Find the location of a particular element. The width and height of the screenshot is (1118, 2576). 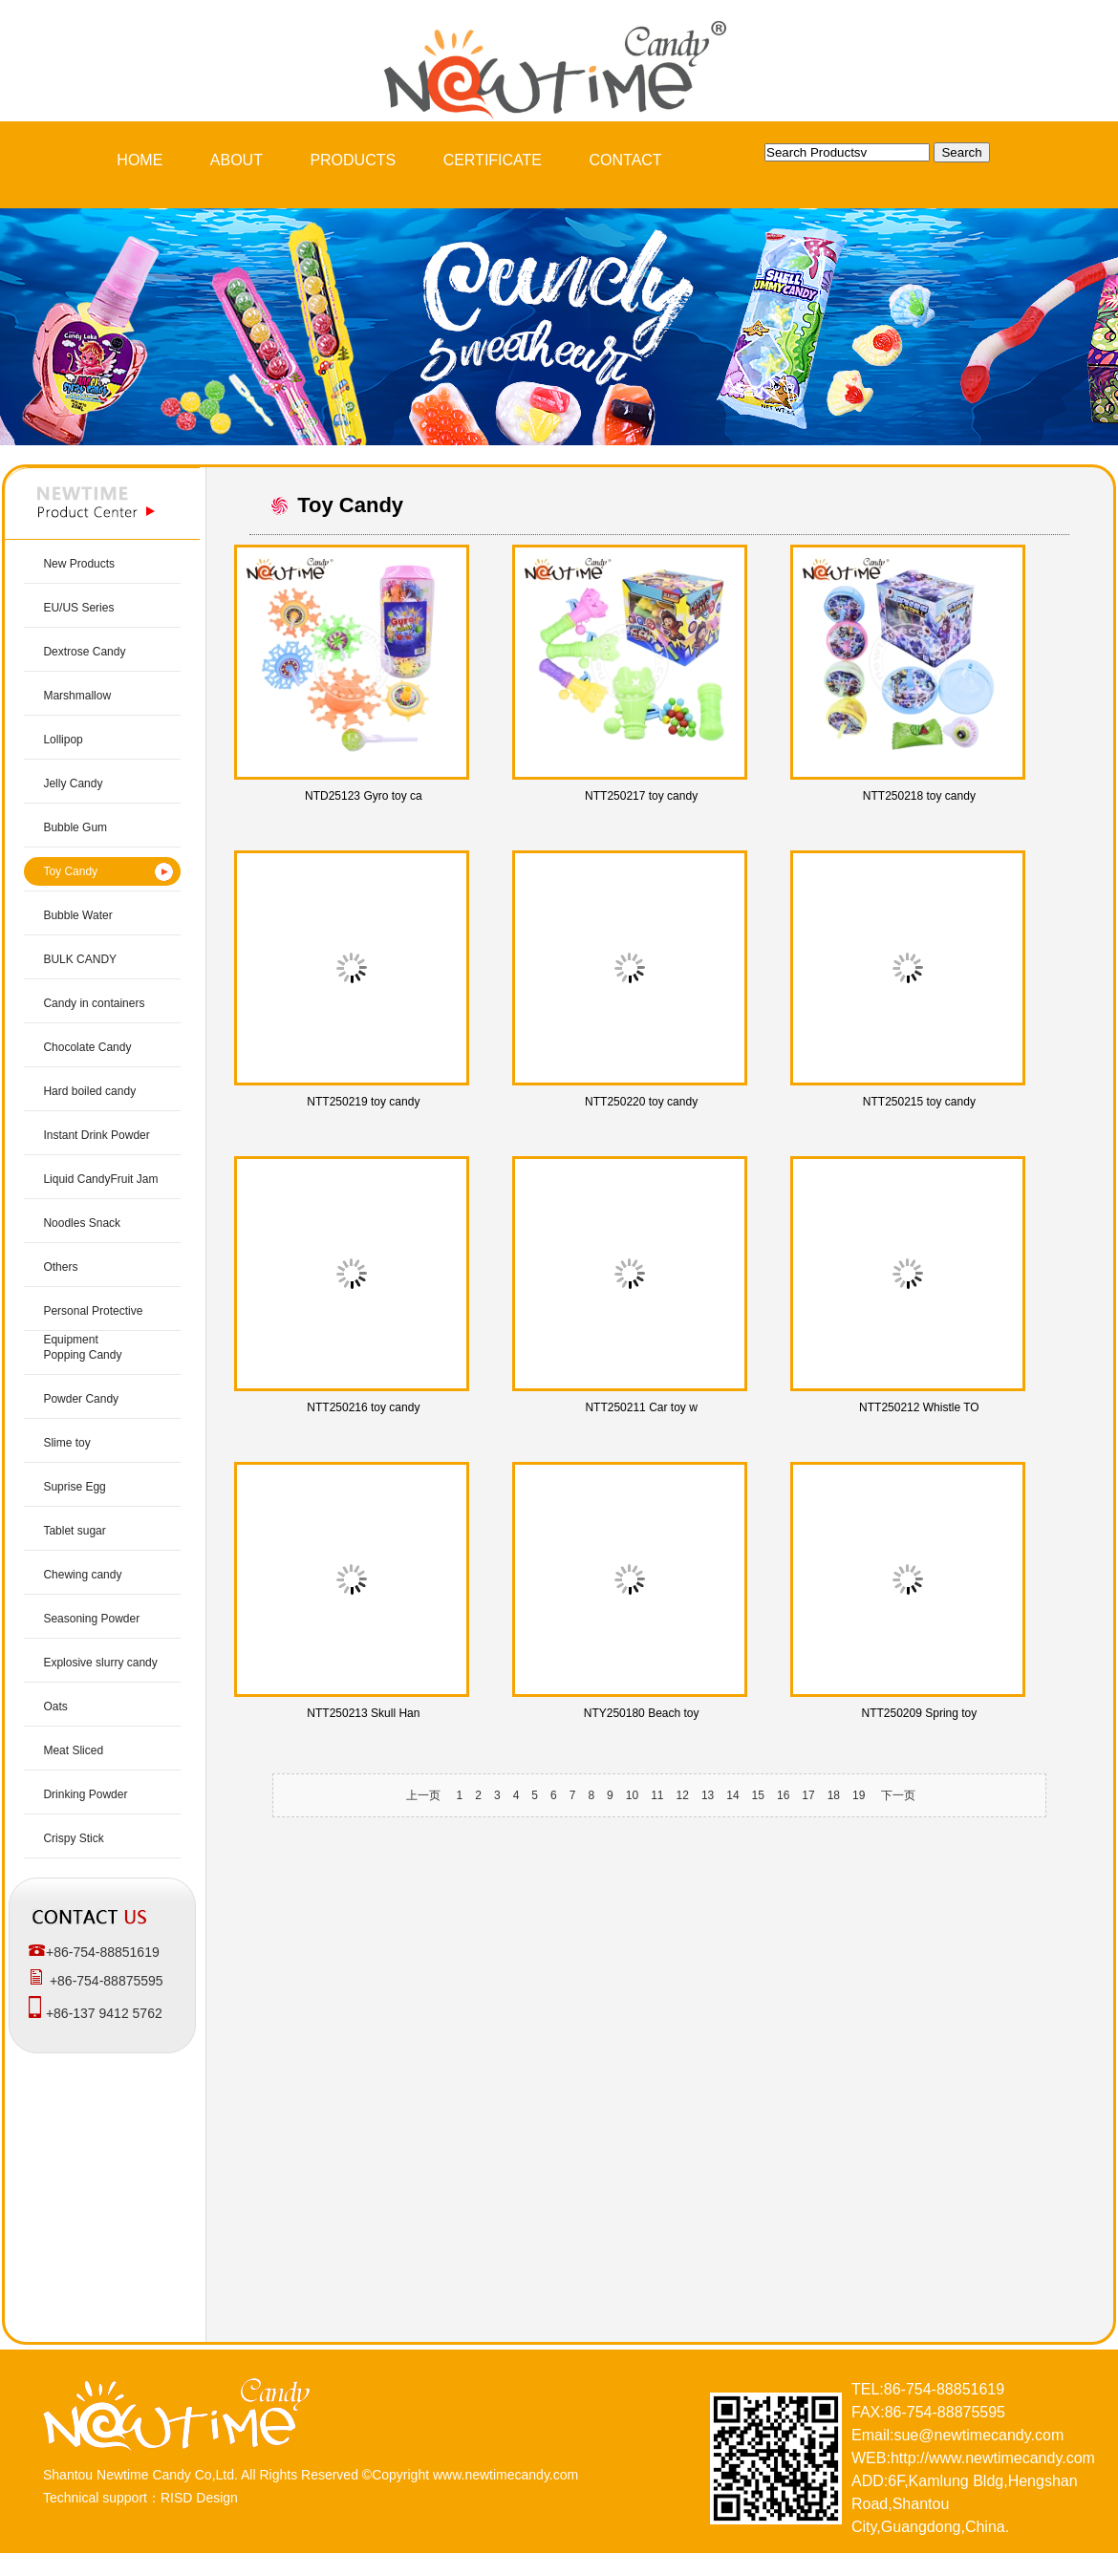

Toy Candy is located at coordinates (70, 871).